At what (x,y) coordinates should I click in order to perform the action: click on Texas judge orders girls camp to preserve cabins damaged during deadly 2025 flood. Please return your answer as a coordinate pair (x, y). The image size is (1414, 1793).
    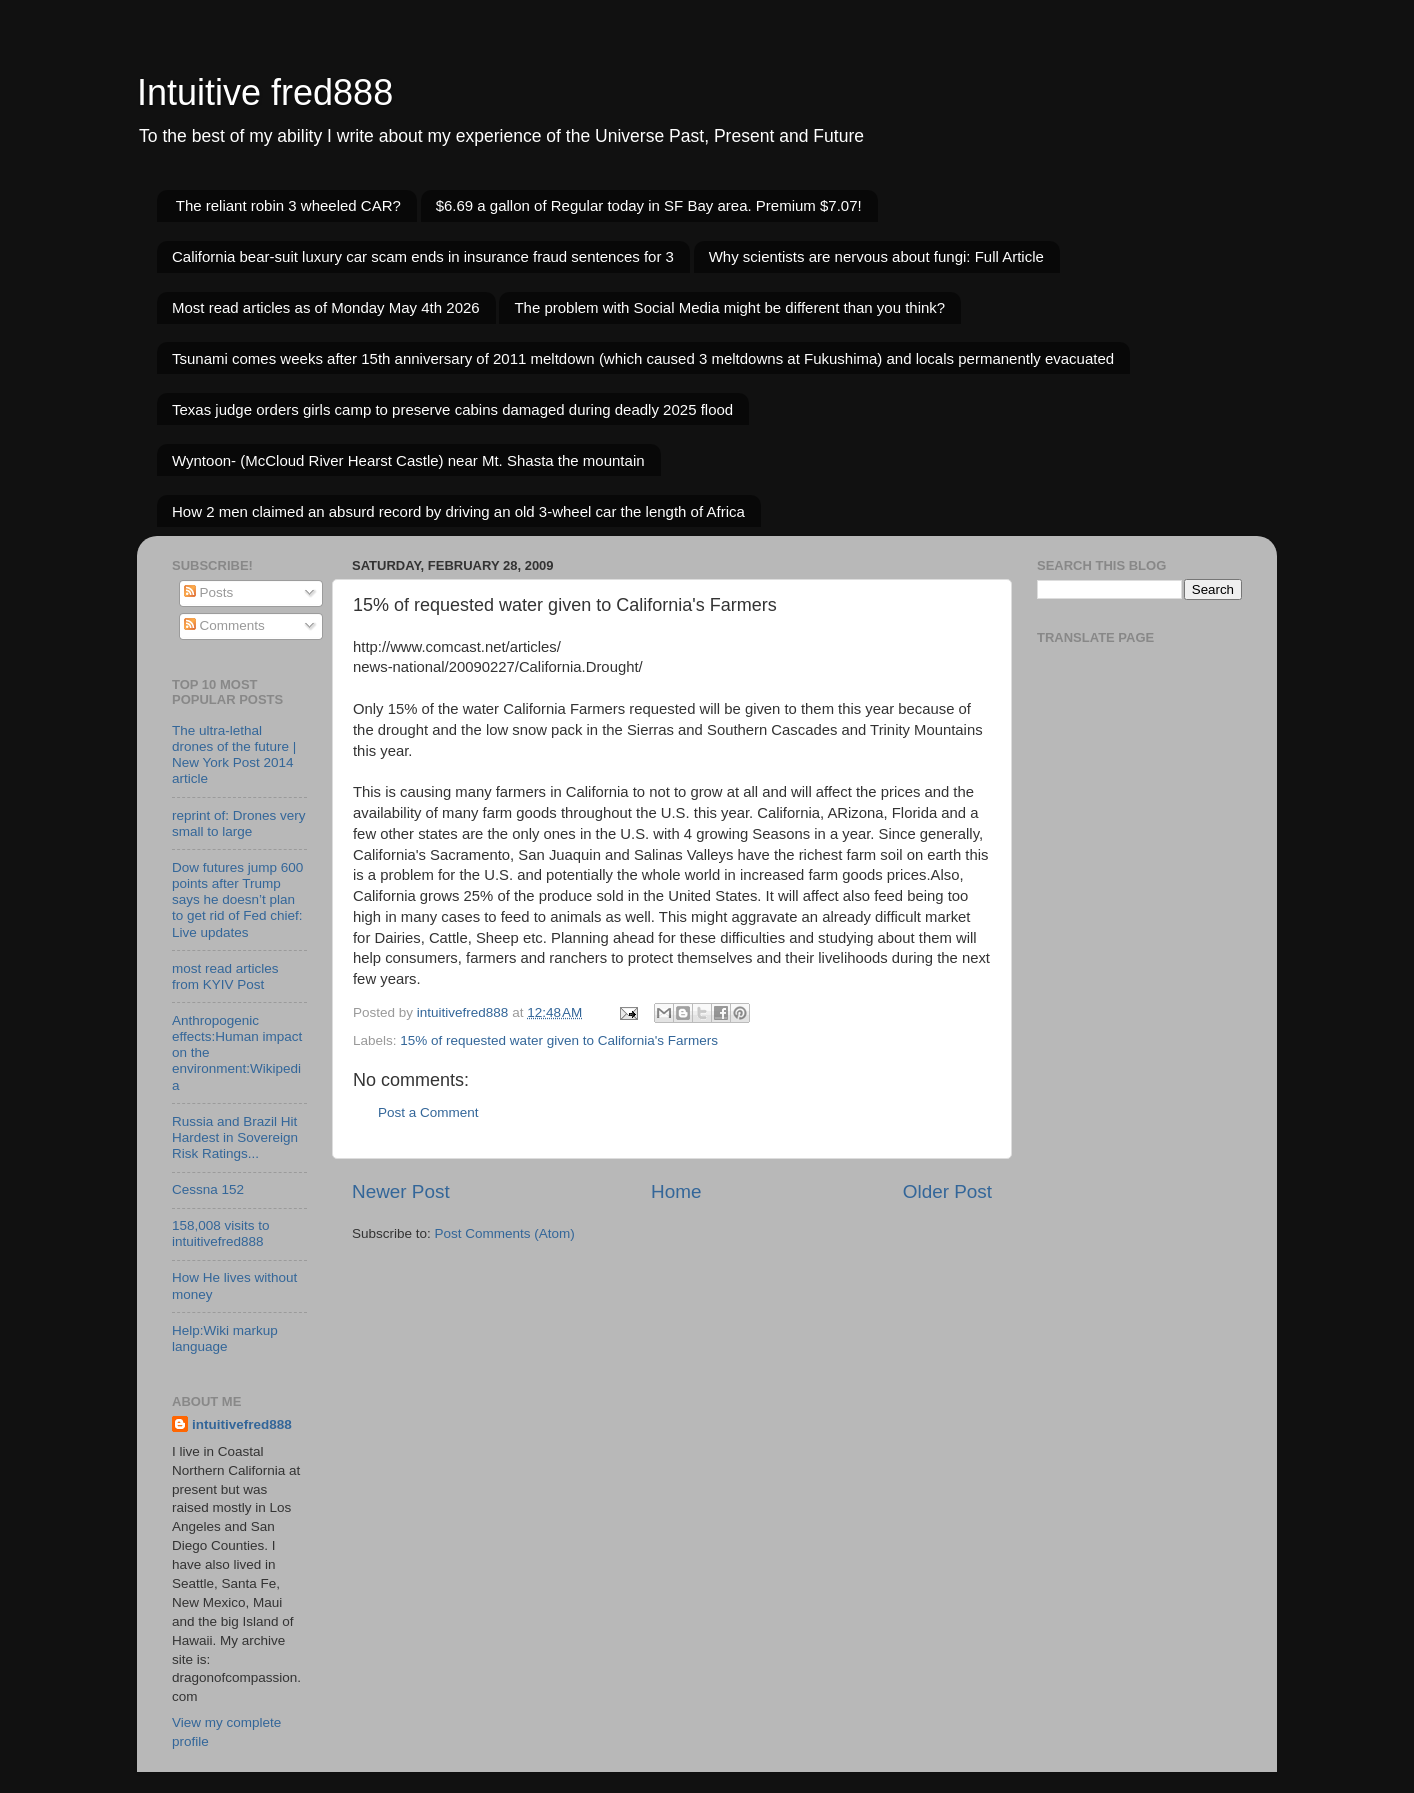
    Looking at the image, I should click on (452, 409).